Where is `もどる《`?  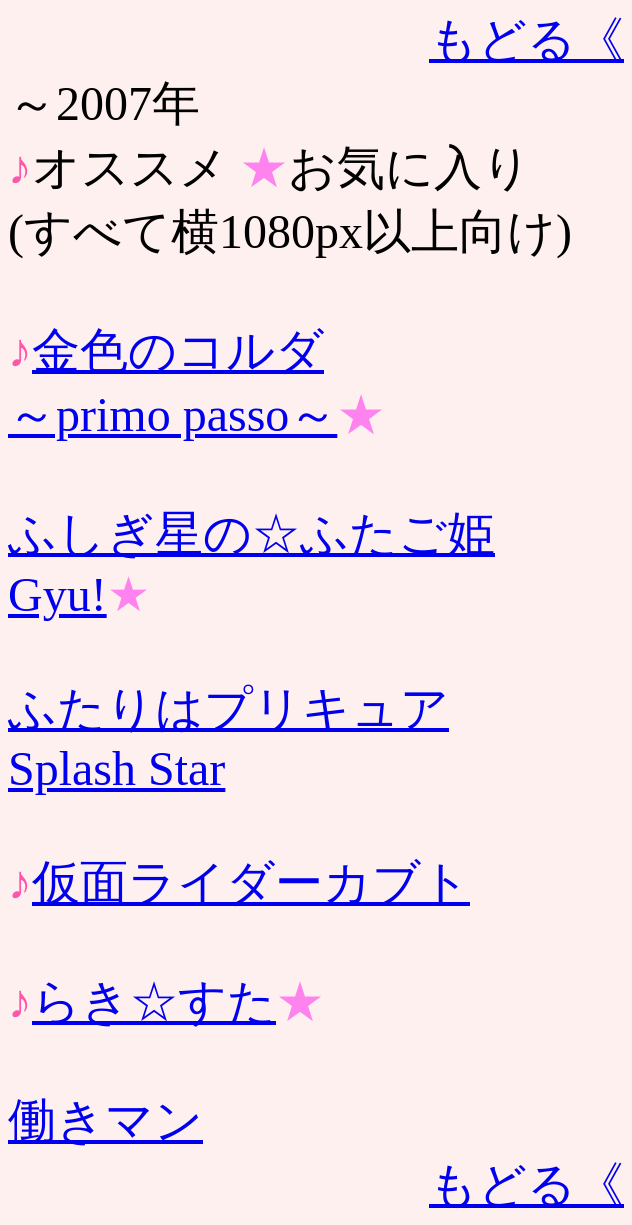
もどる《 is located at coordinates (526, 39).